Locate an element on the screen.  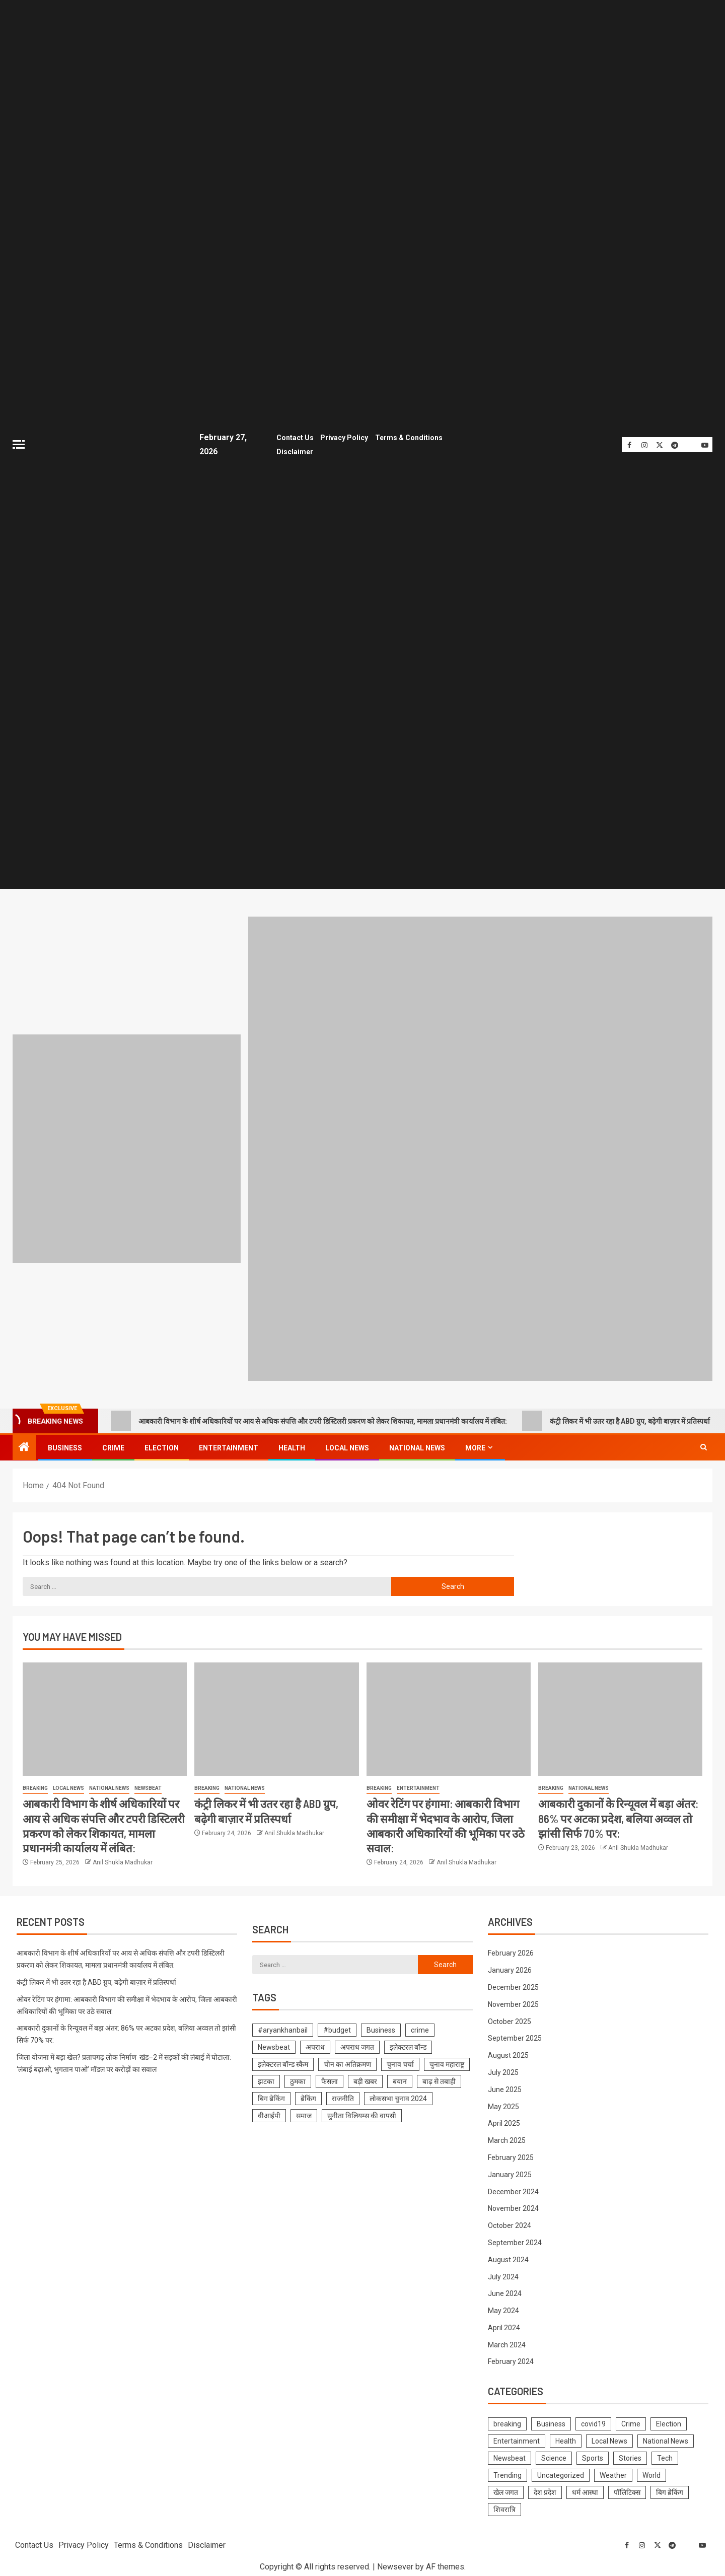
फैसला [फैसला (1 item)] is located at coordinates (329, 2079).